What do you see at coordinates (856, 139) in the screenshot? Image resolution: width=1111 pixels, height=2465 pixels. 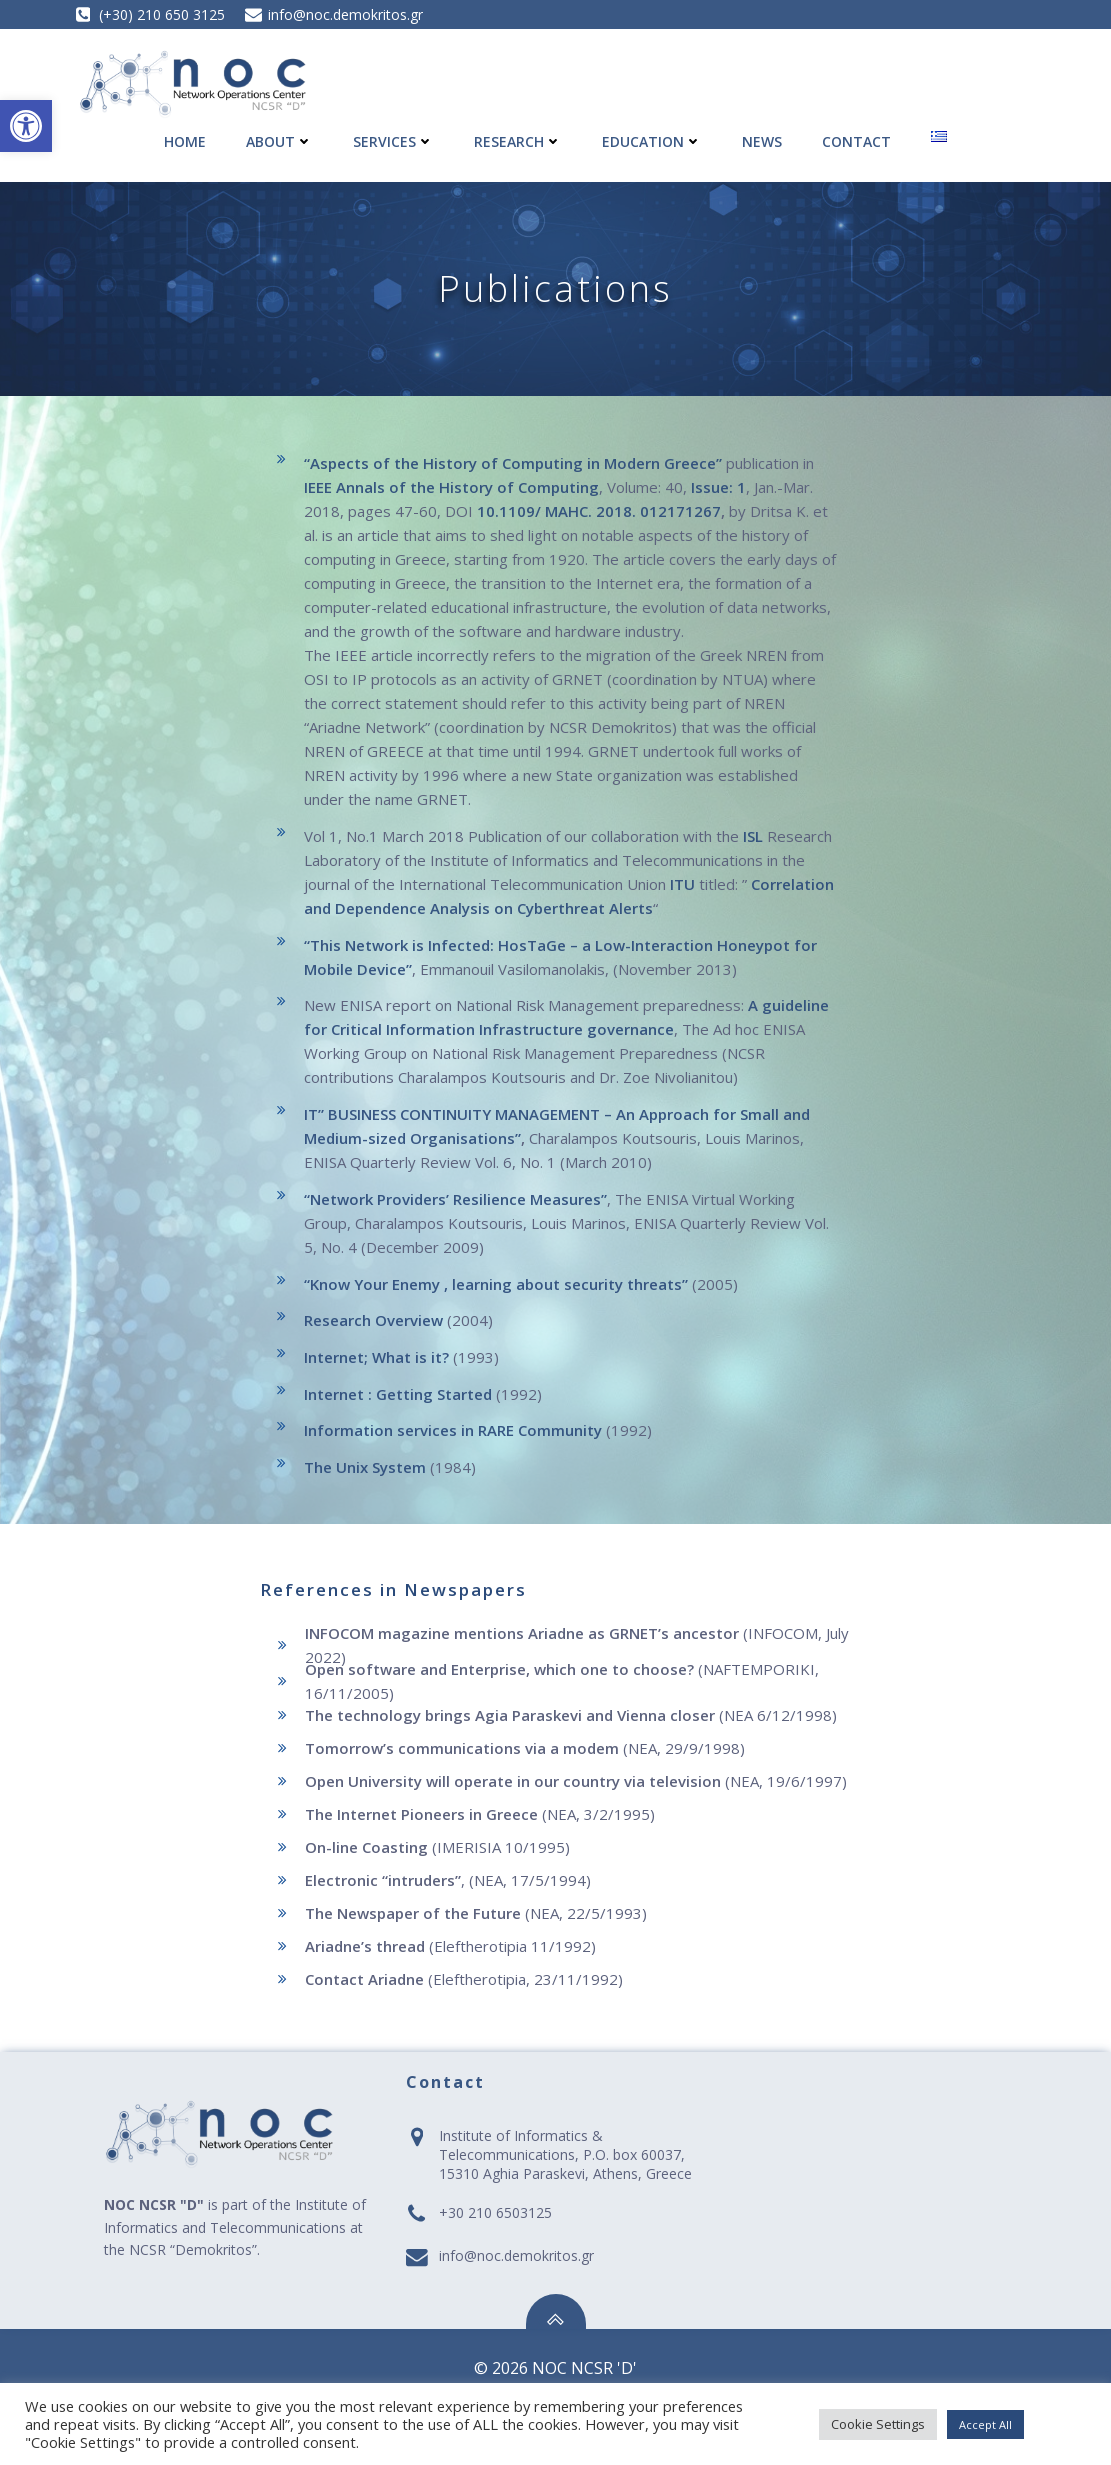 I see `Contact [link]` at bounding box center [856, 139].